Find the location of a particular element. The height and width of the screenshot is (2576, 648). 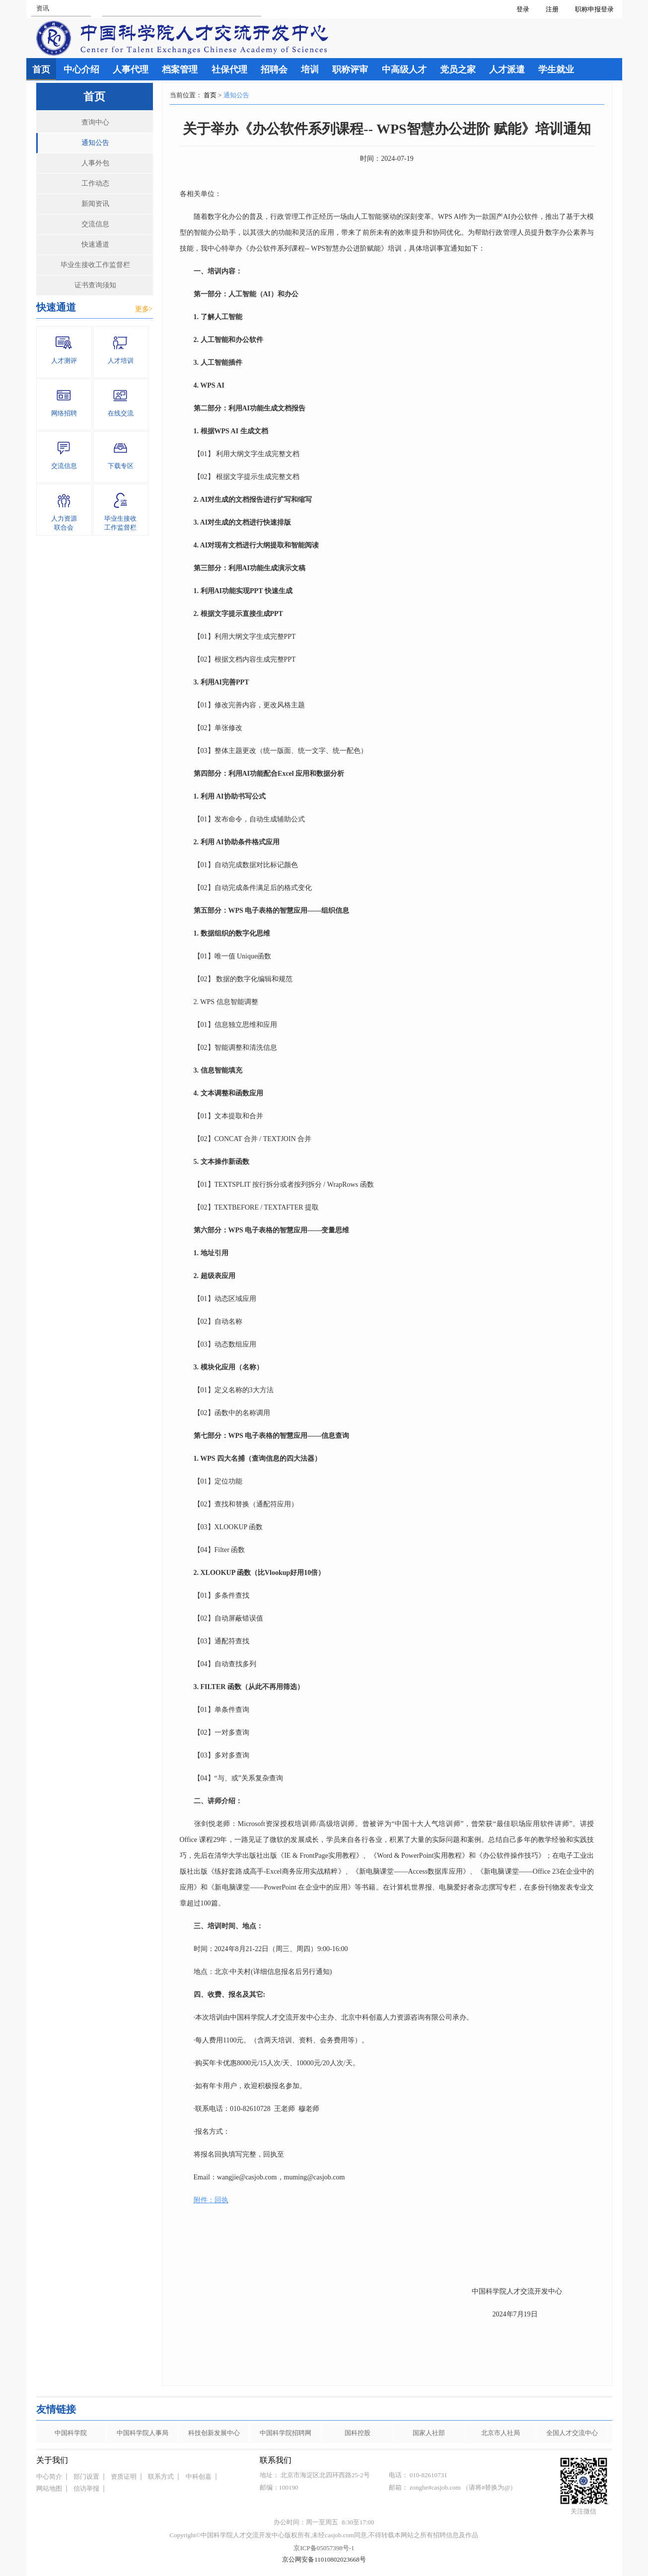

全国人才交流中心 is located at coordinates (572, 2433).